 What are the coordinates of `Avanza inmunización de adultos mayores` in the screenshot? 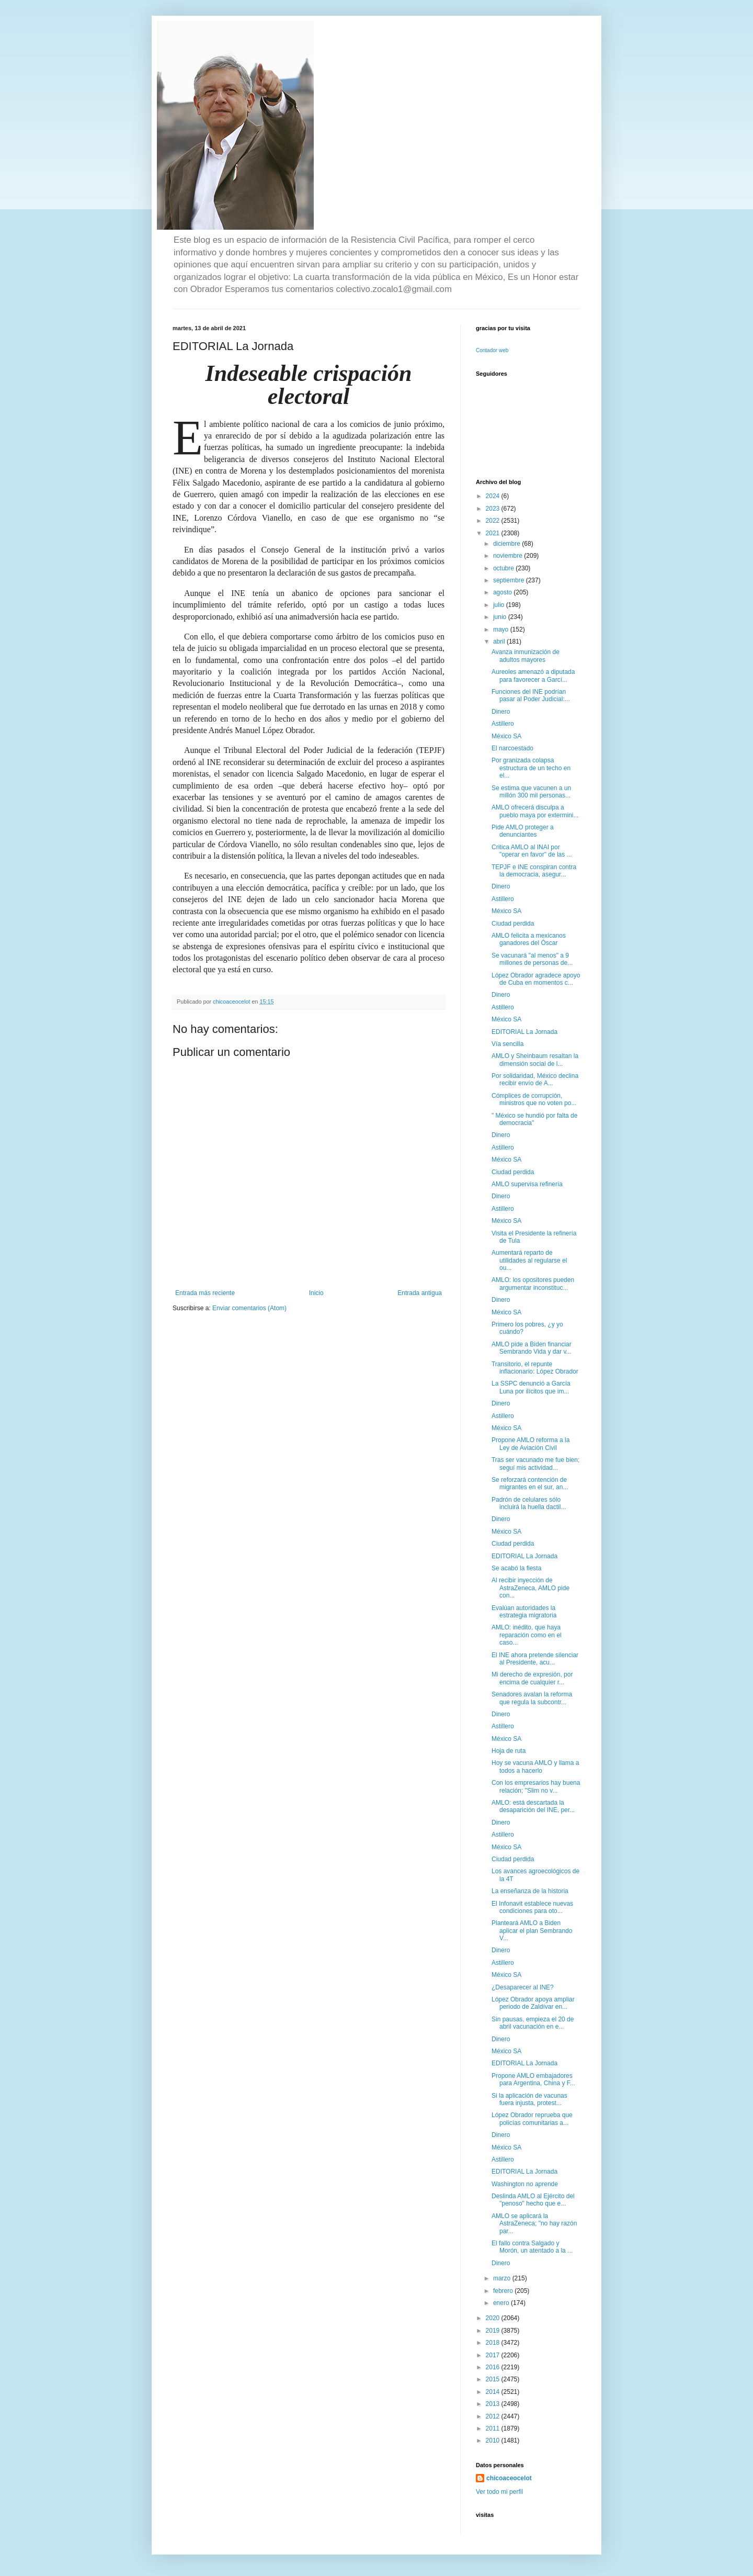 It's located at (526, 655).